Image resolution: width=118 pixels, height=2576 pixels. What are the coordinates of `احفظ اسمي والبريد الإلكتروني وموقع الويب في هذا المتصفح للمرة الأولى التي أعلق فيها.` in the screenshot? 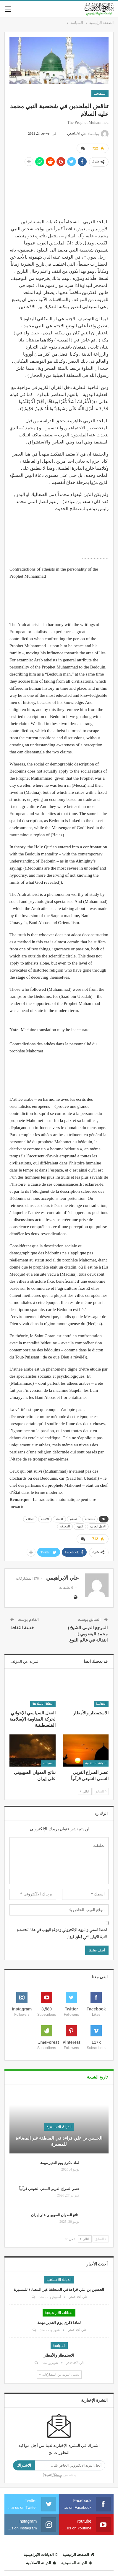 It's located at (62, 1934).